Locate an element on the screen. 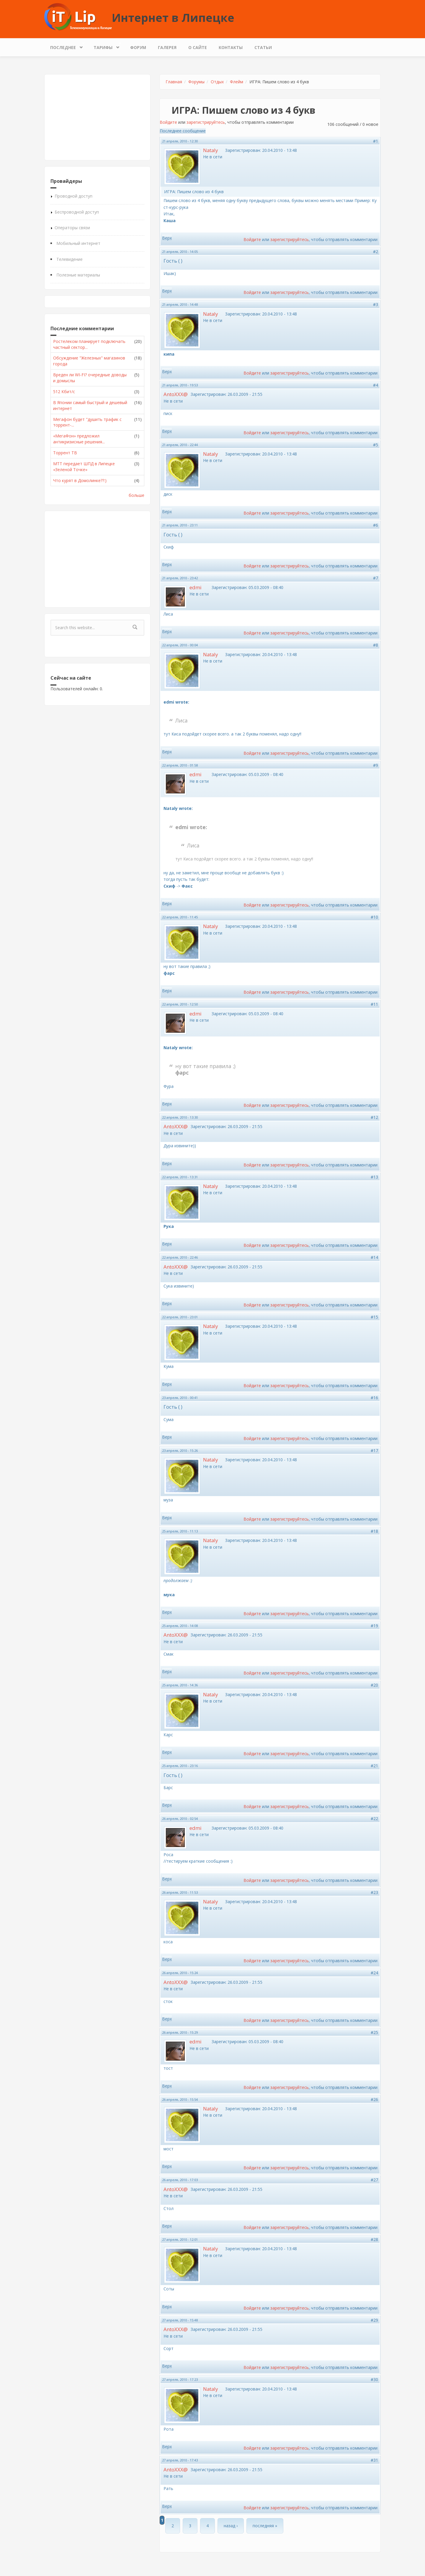  #28 is located at coordinates (374, 2239).